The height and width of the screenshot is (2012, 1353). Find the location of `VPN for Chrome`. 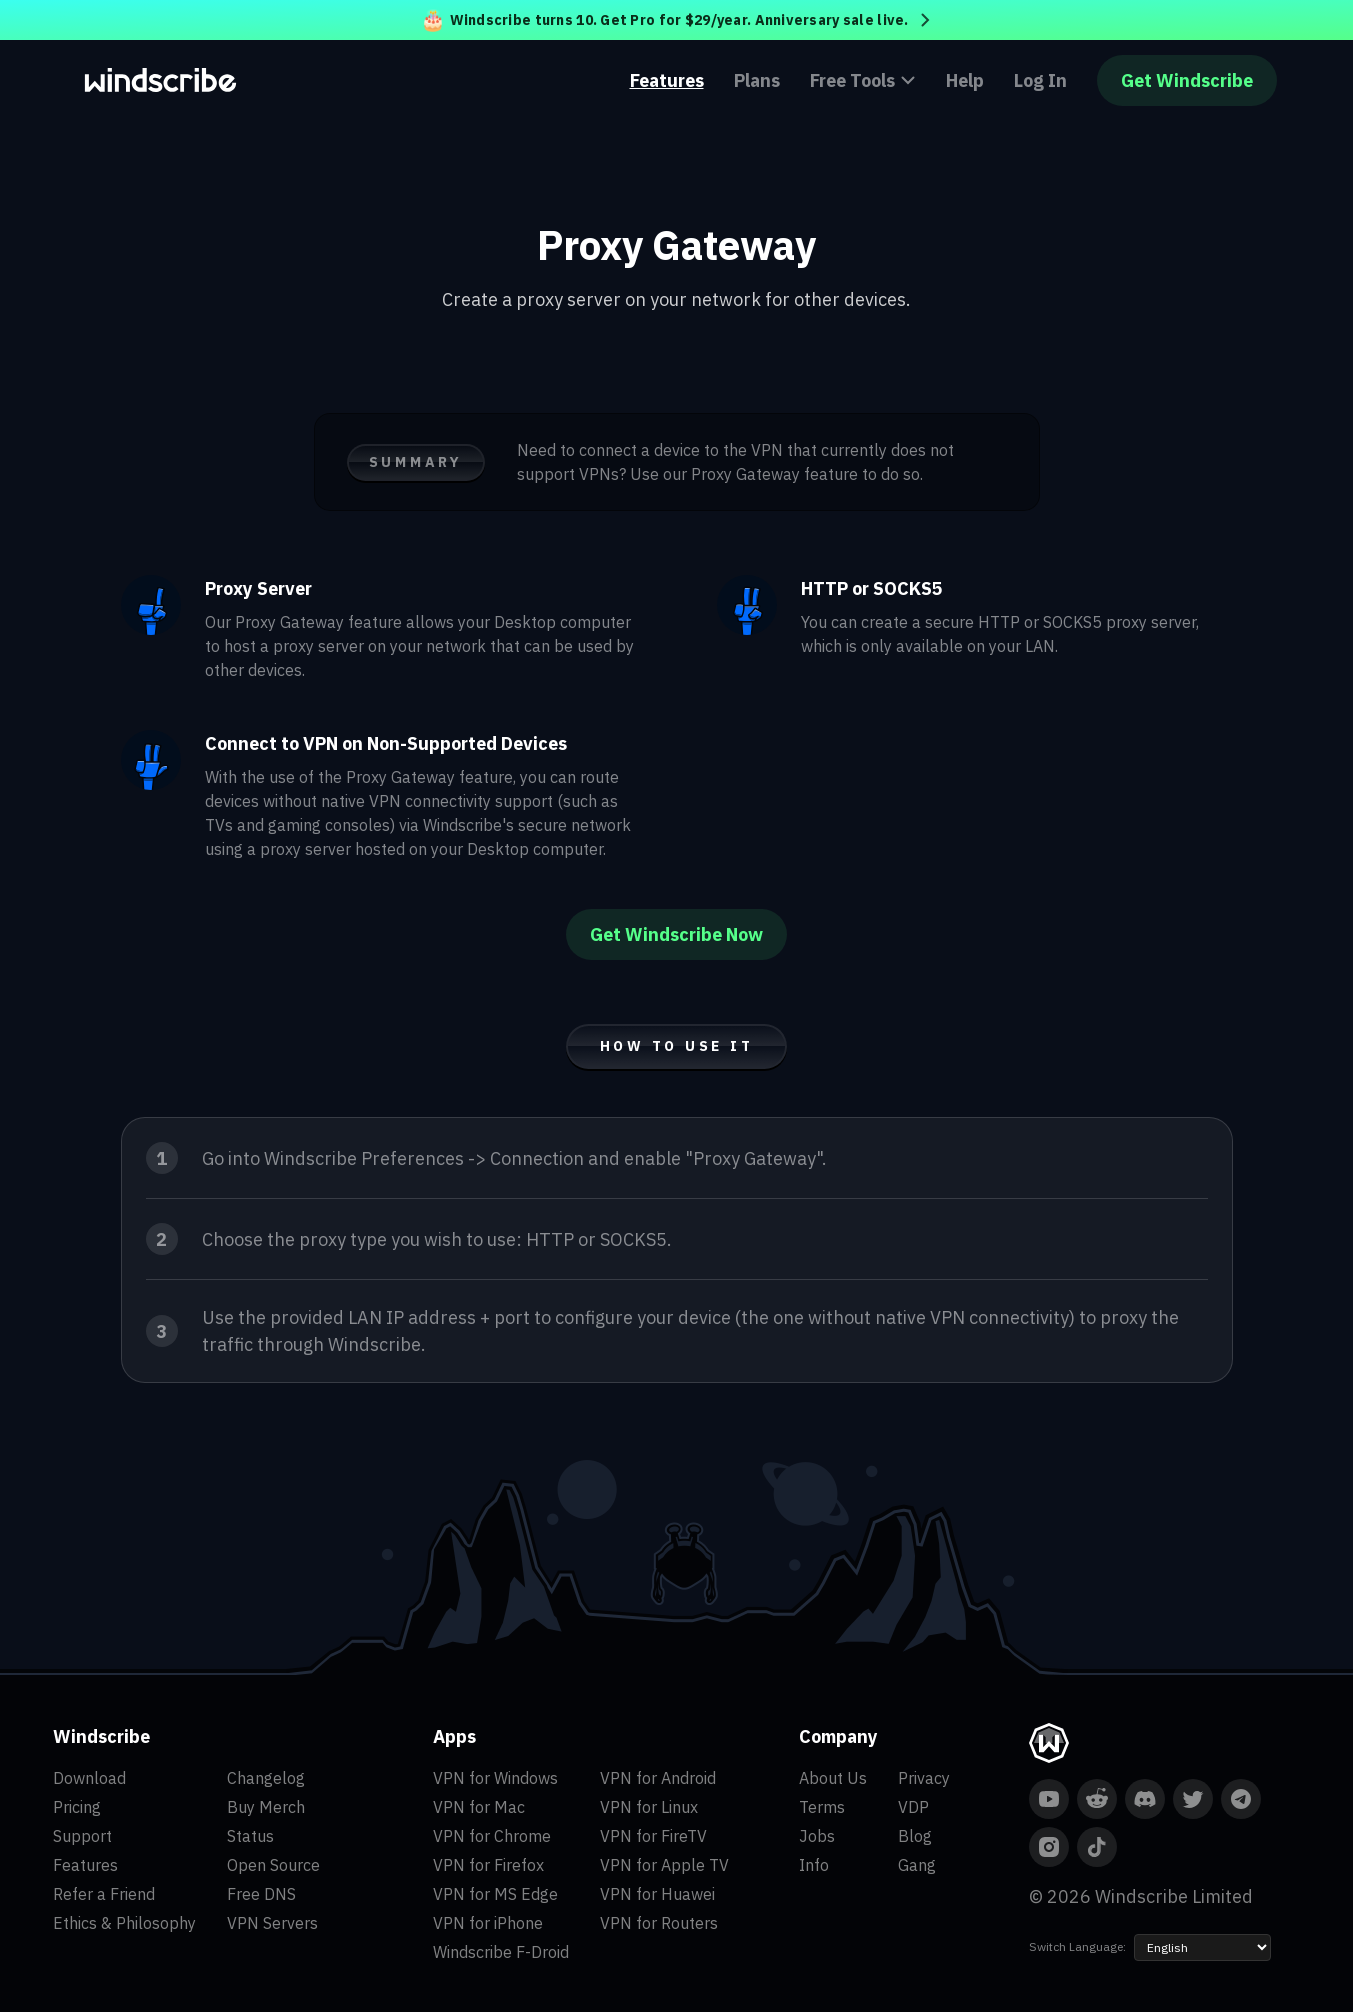

VPN for Chrome is located at coordinates (492, 1836).